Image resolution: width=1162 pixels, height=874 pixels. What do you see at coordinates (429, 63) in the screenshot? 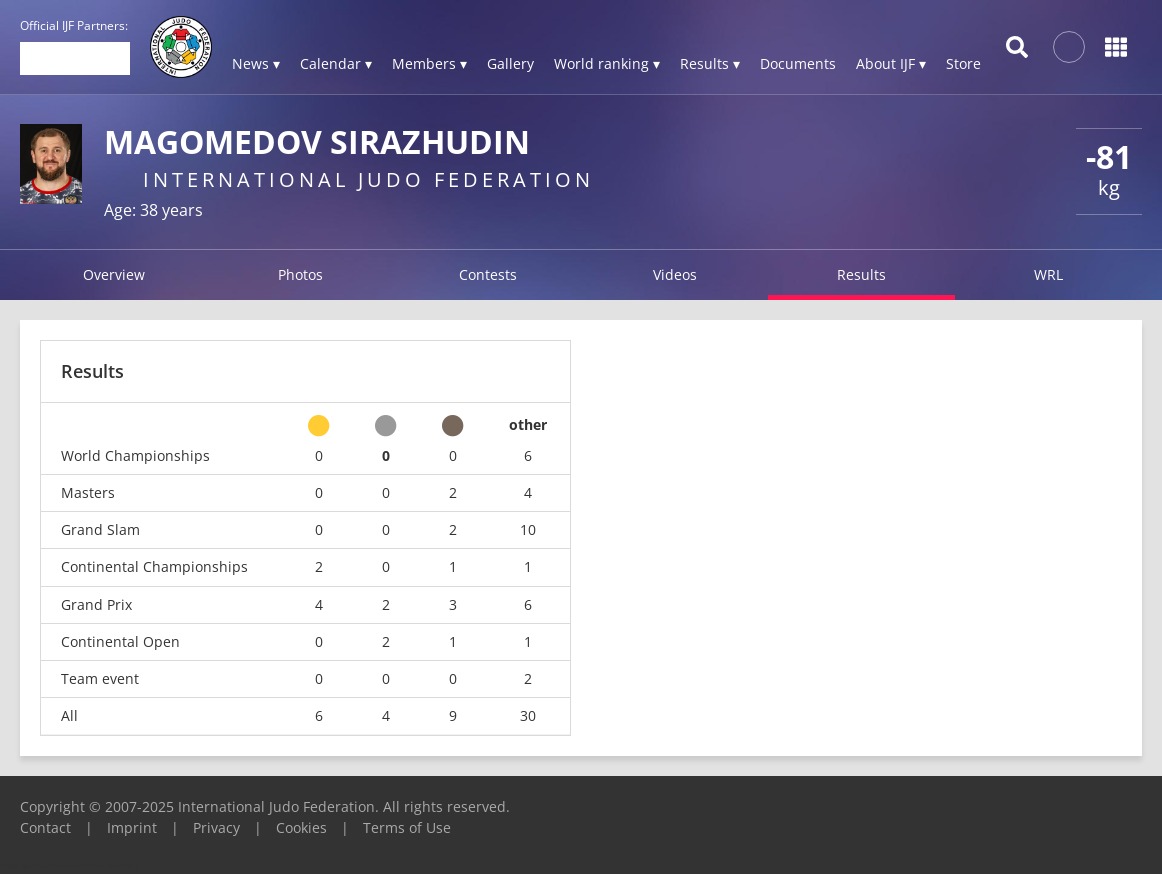
I see `Members ▾` at bounding box center [429, 63].